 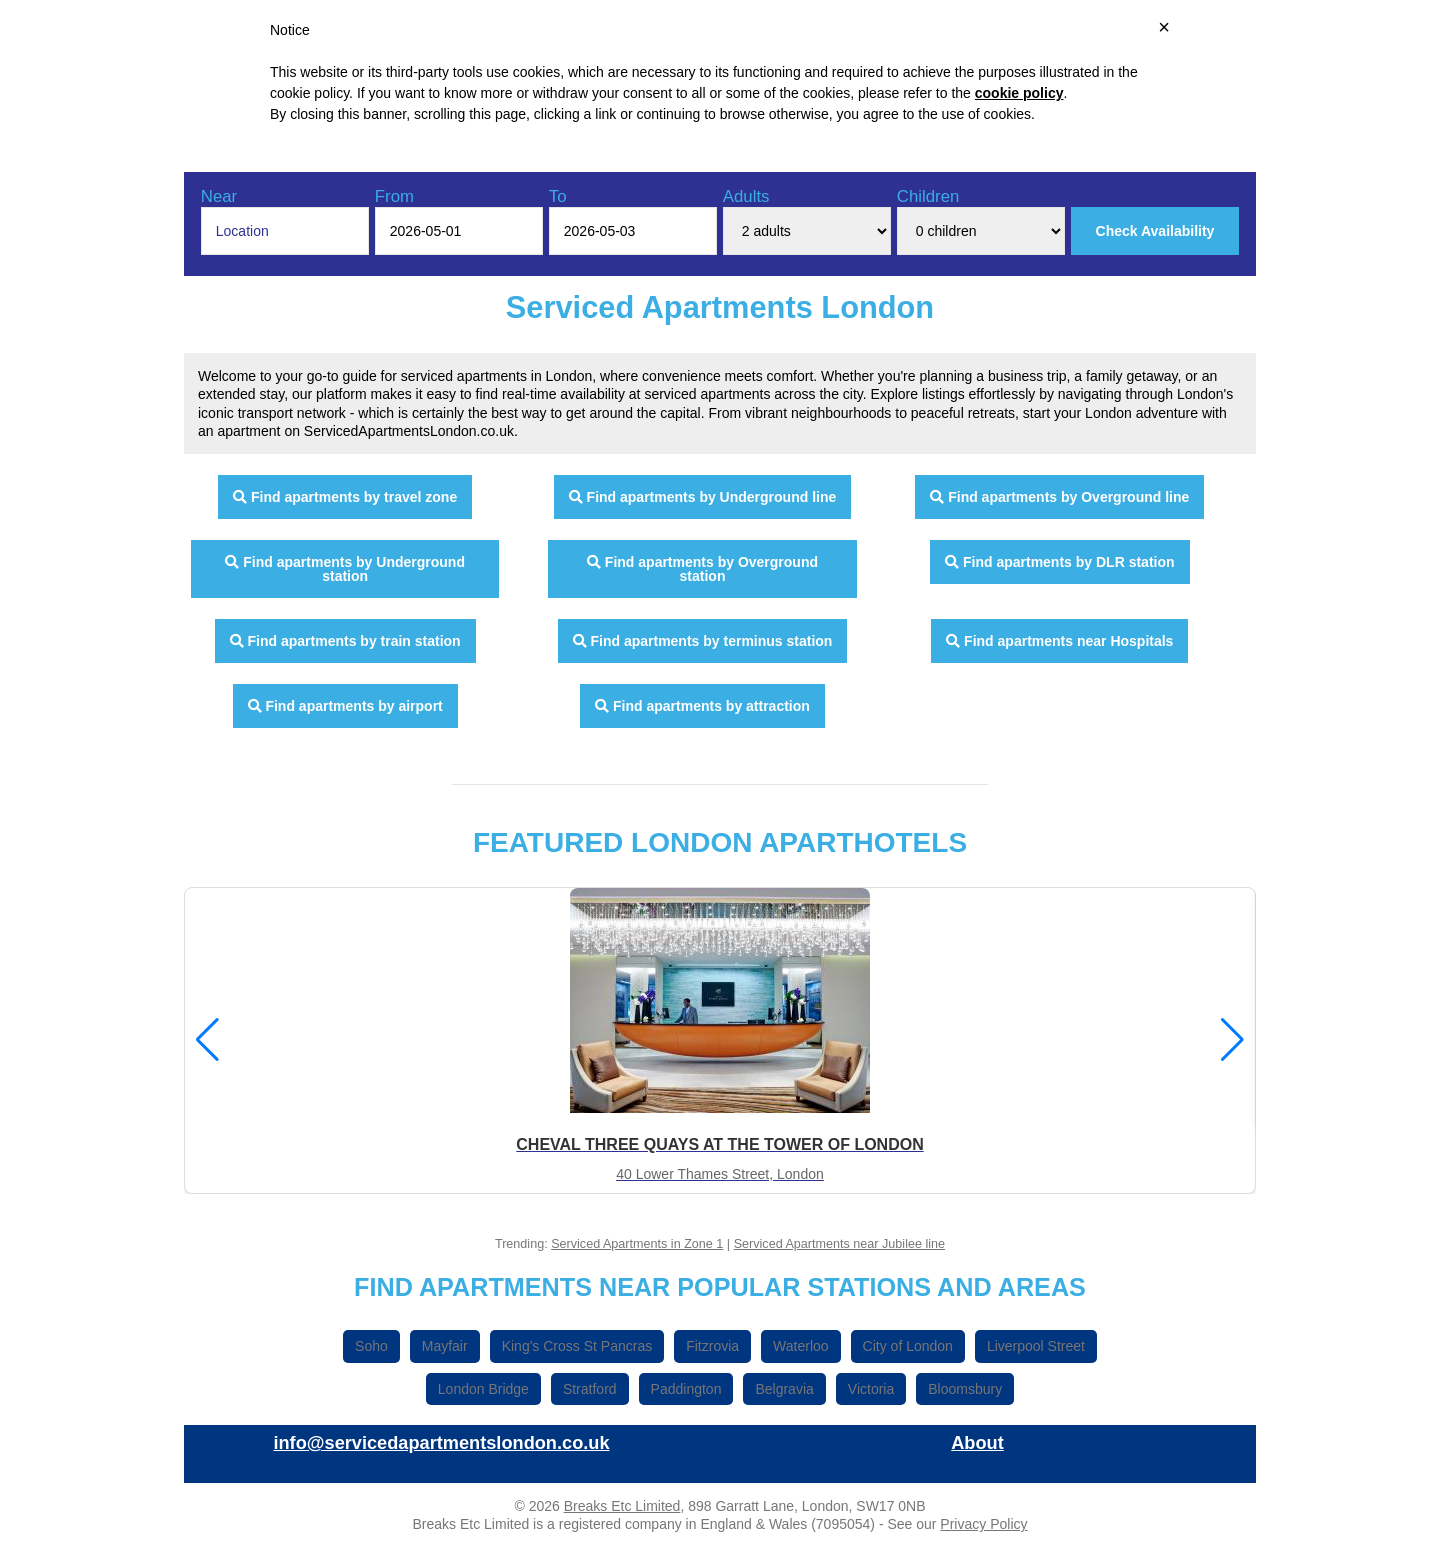 I want to click on Paddington, so click(x=686, y=1389).